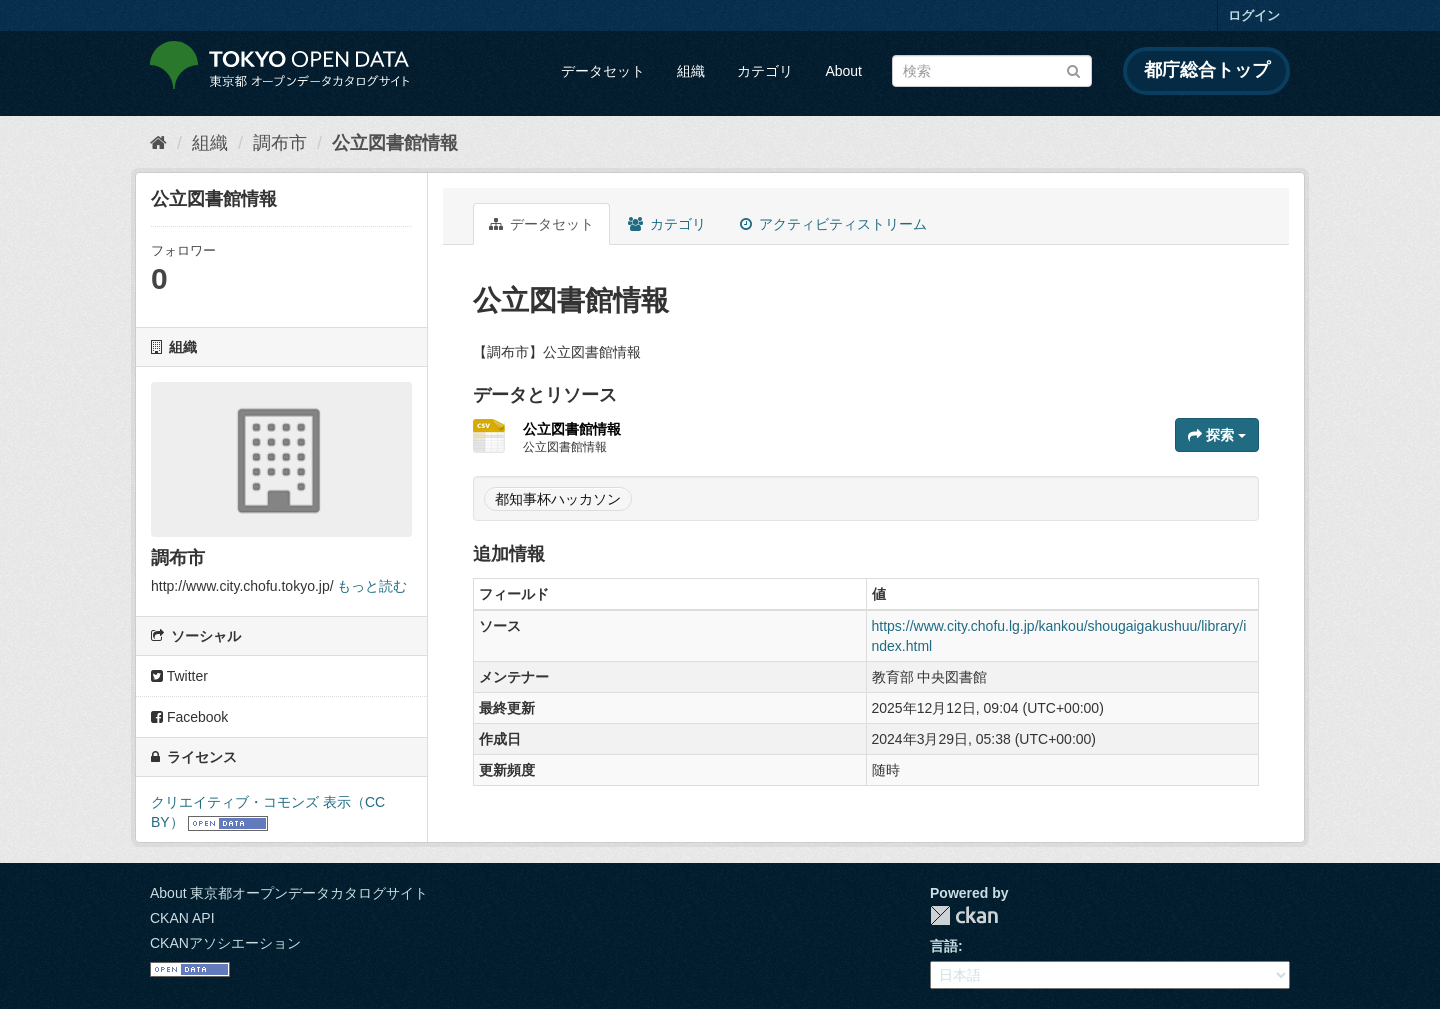  Describe the element at coordinates (182, 918) in the screenshot. I see `CKAN API` at that location.